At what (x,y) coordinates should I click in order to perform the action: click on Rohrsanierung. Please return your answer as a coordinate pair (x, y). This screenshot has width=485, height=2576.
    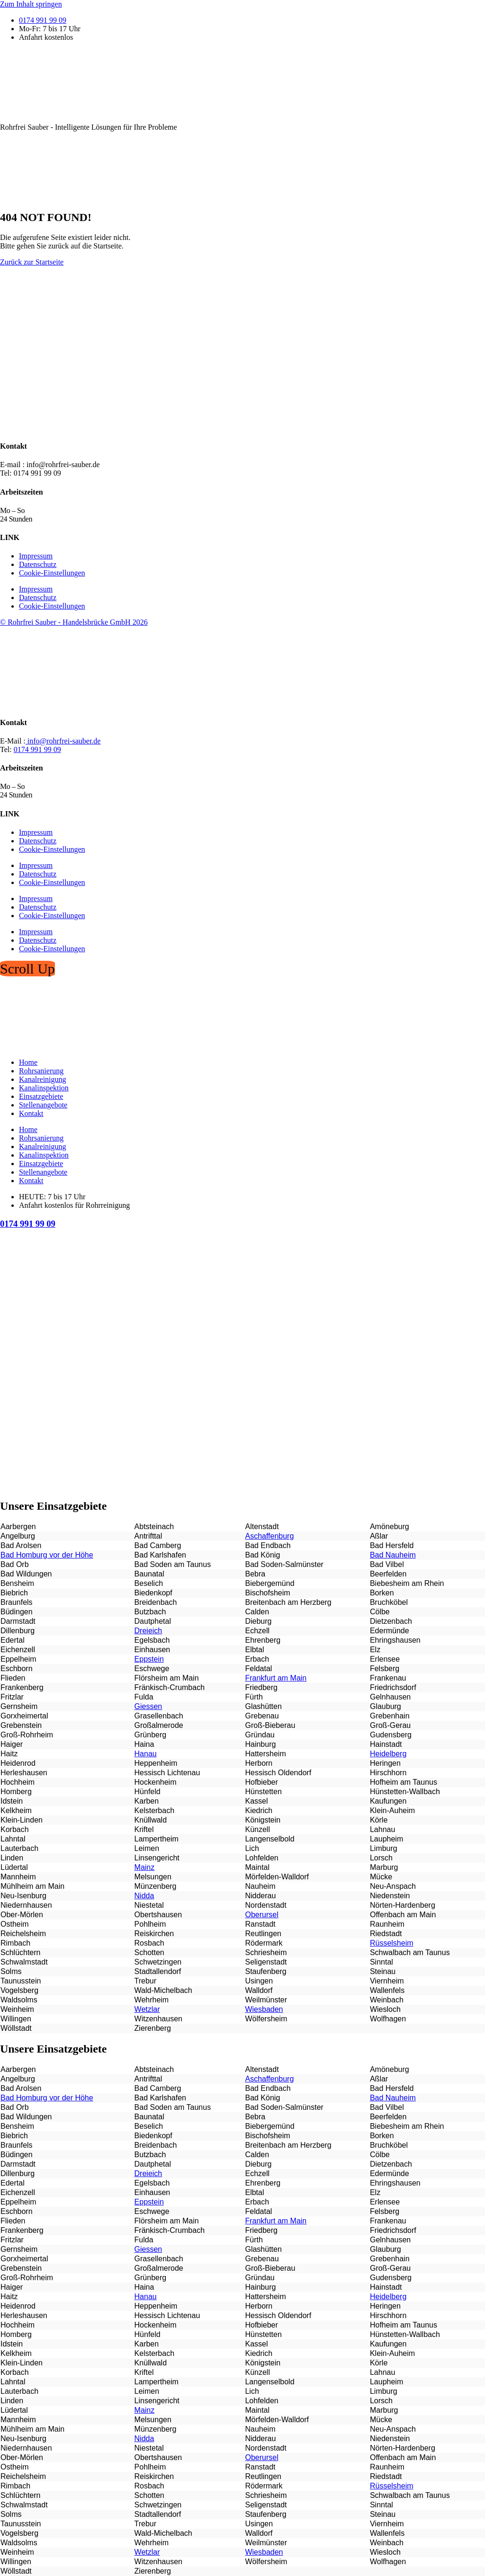
    Looking at the image, I should click on (41, 1071).